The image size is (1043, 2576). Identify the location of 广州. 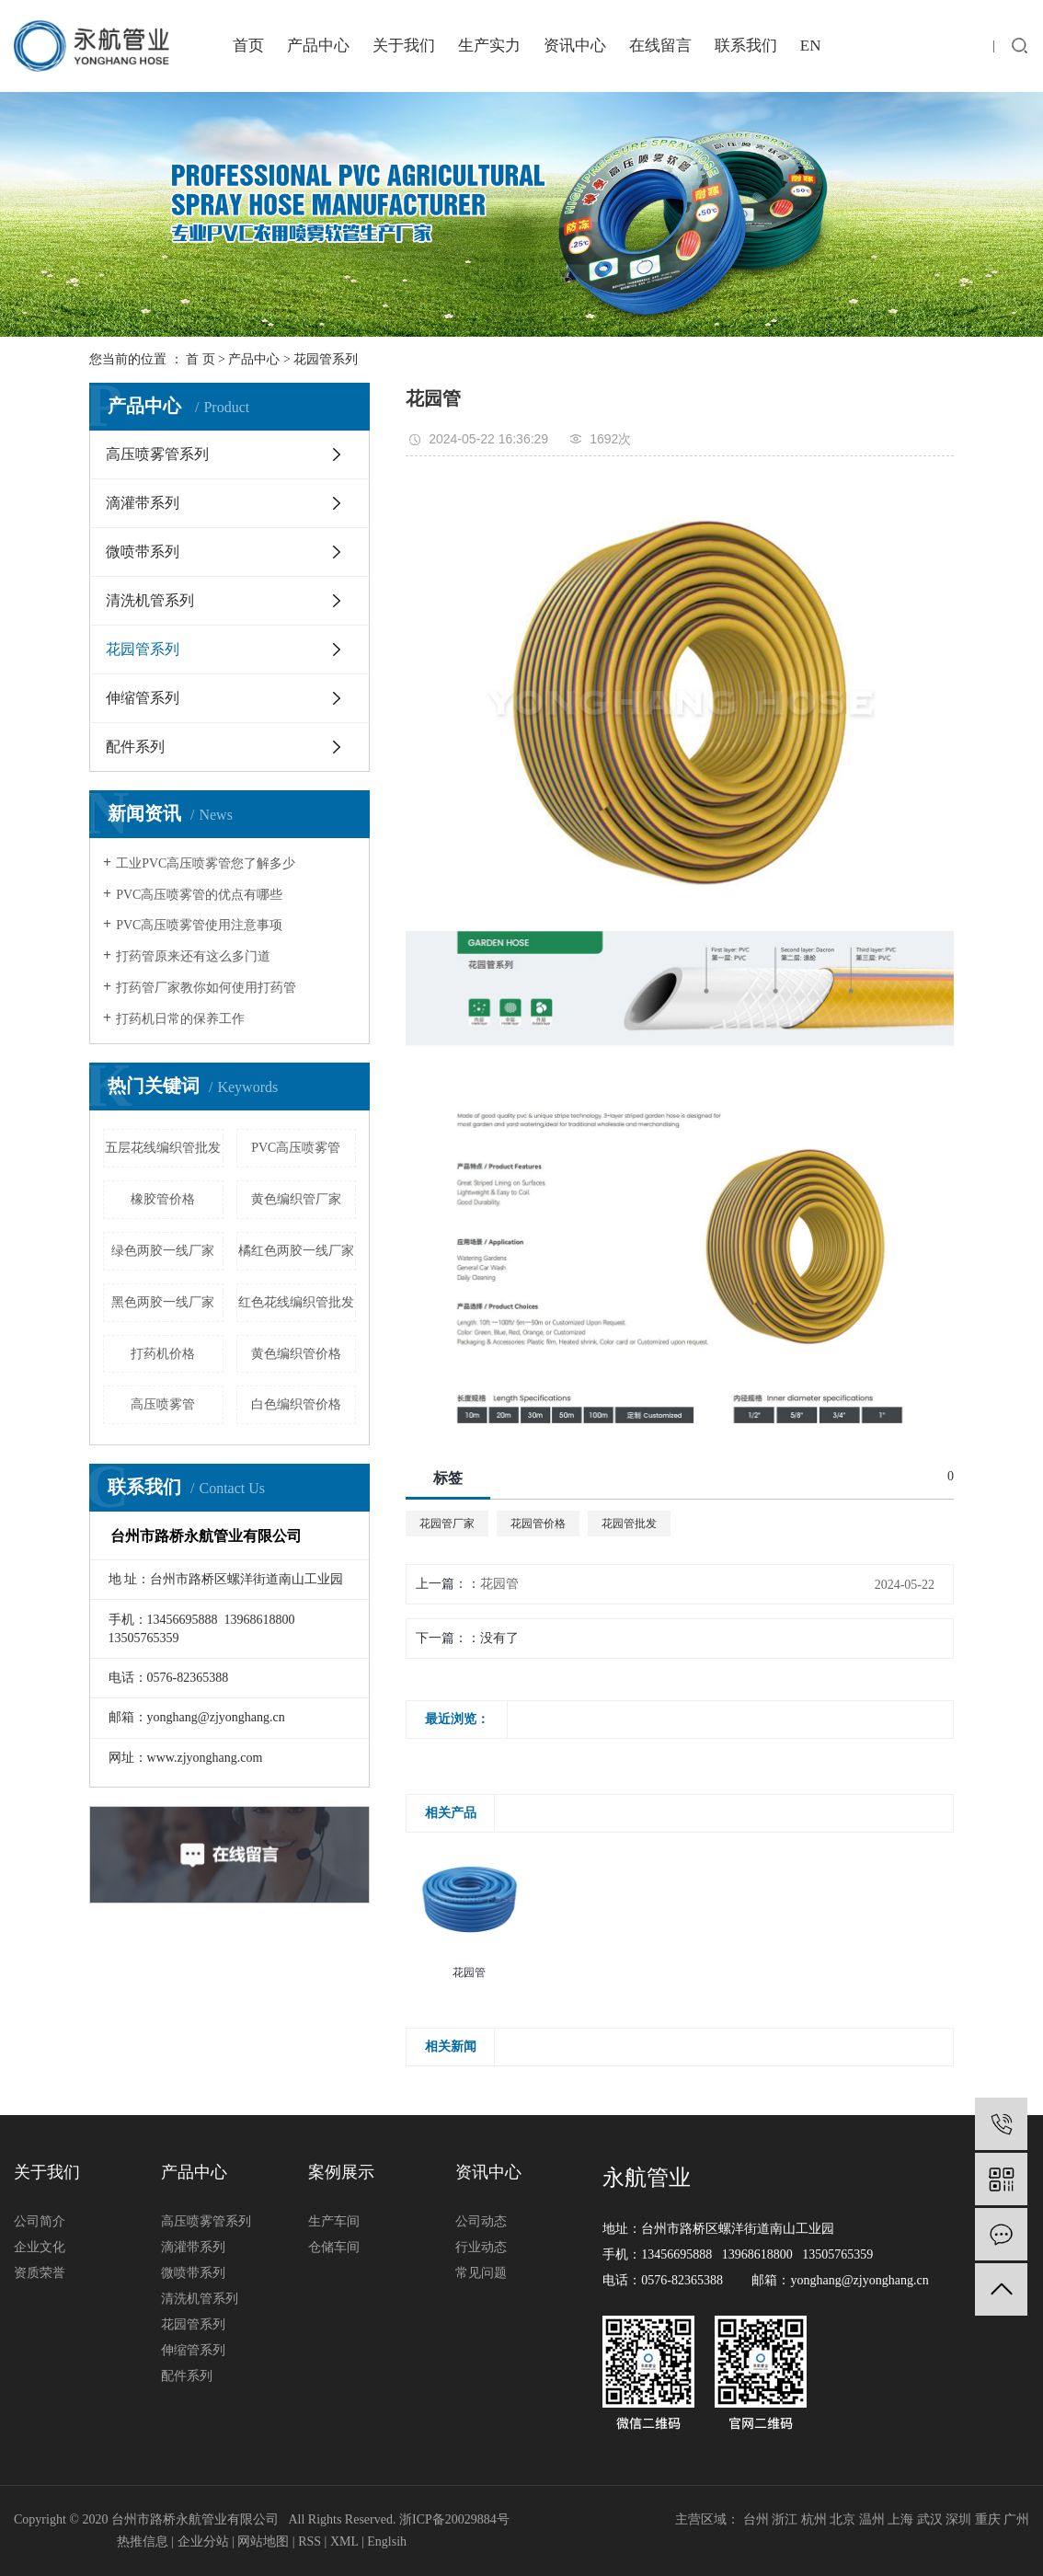
(1016, 2519).